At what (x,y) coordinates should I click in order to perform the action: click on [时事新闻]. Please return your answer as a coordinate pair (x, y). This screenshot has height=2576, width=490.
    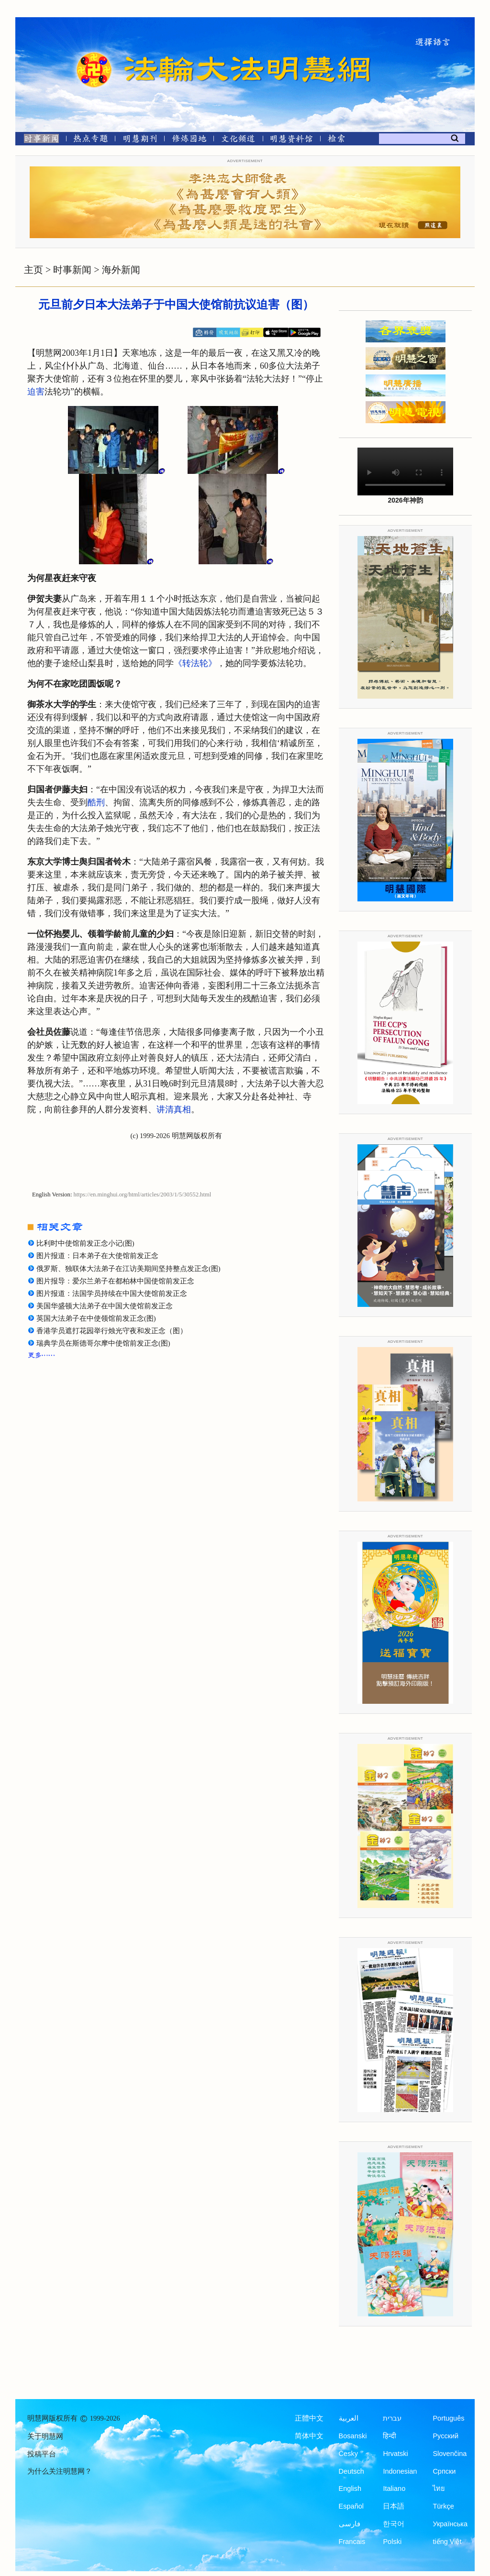
    Looking at the image, I should click on (38, 140).